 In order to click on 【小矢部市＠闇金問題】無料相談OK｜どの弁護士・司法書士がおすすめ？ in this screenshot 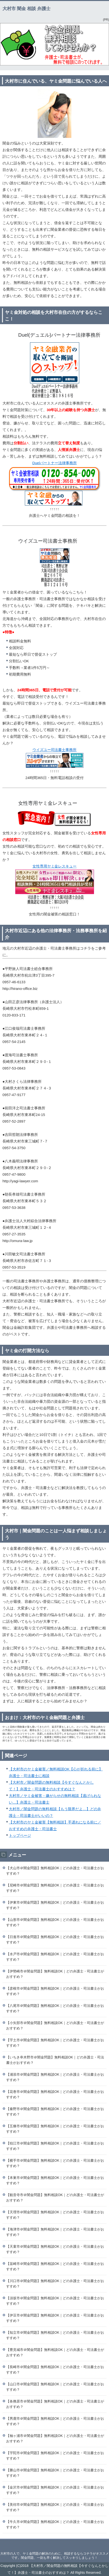, I will do `click(55, 2025)`.